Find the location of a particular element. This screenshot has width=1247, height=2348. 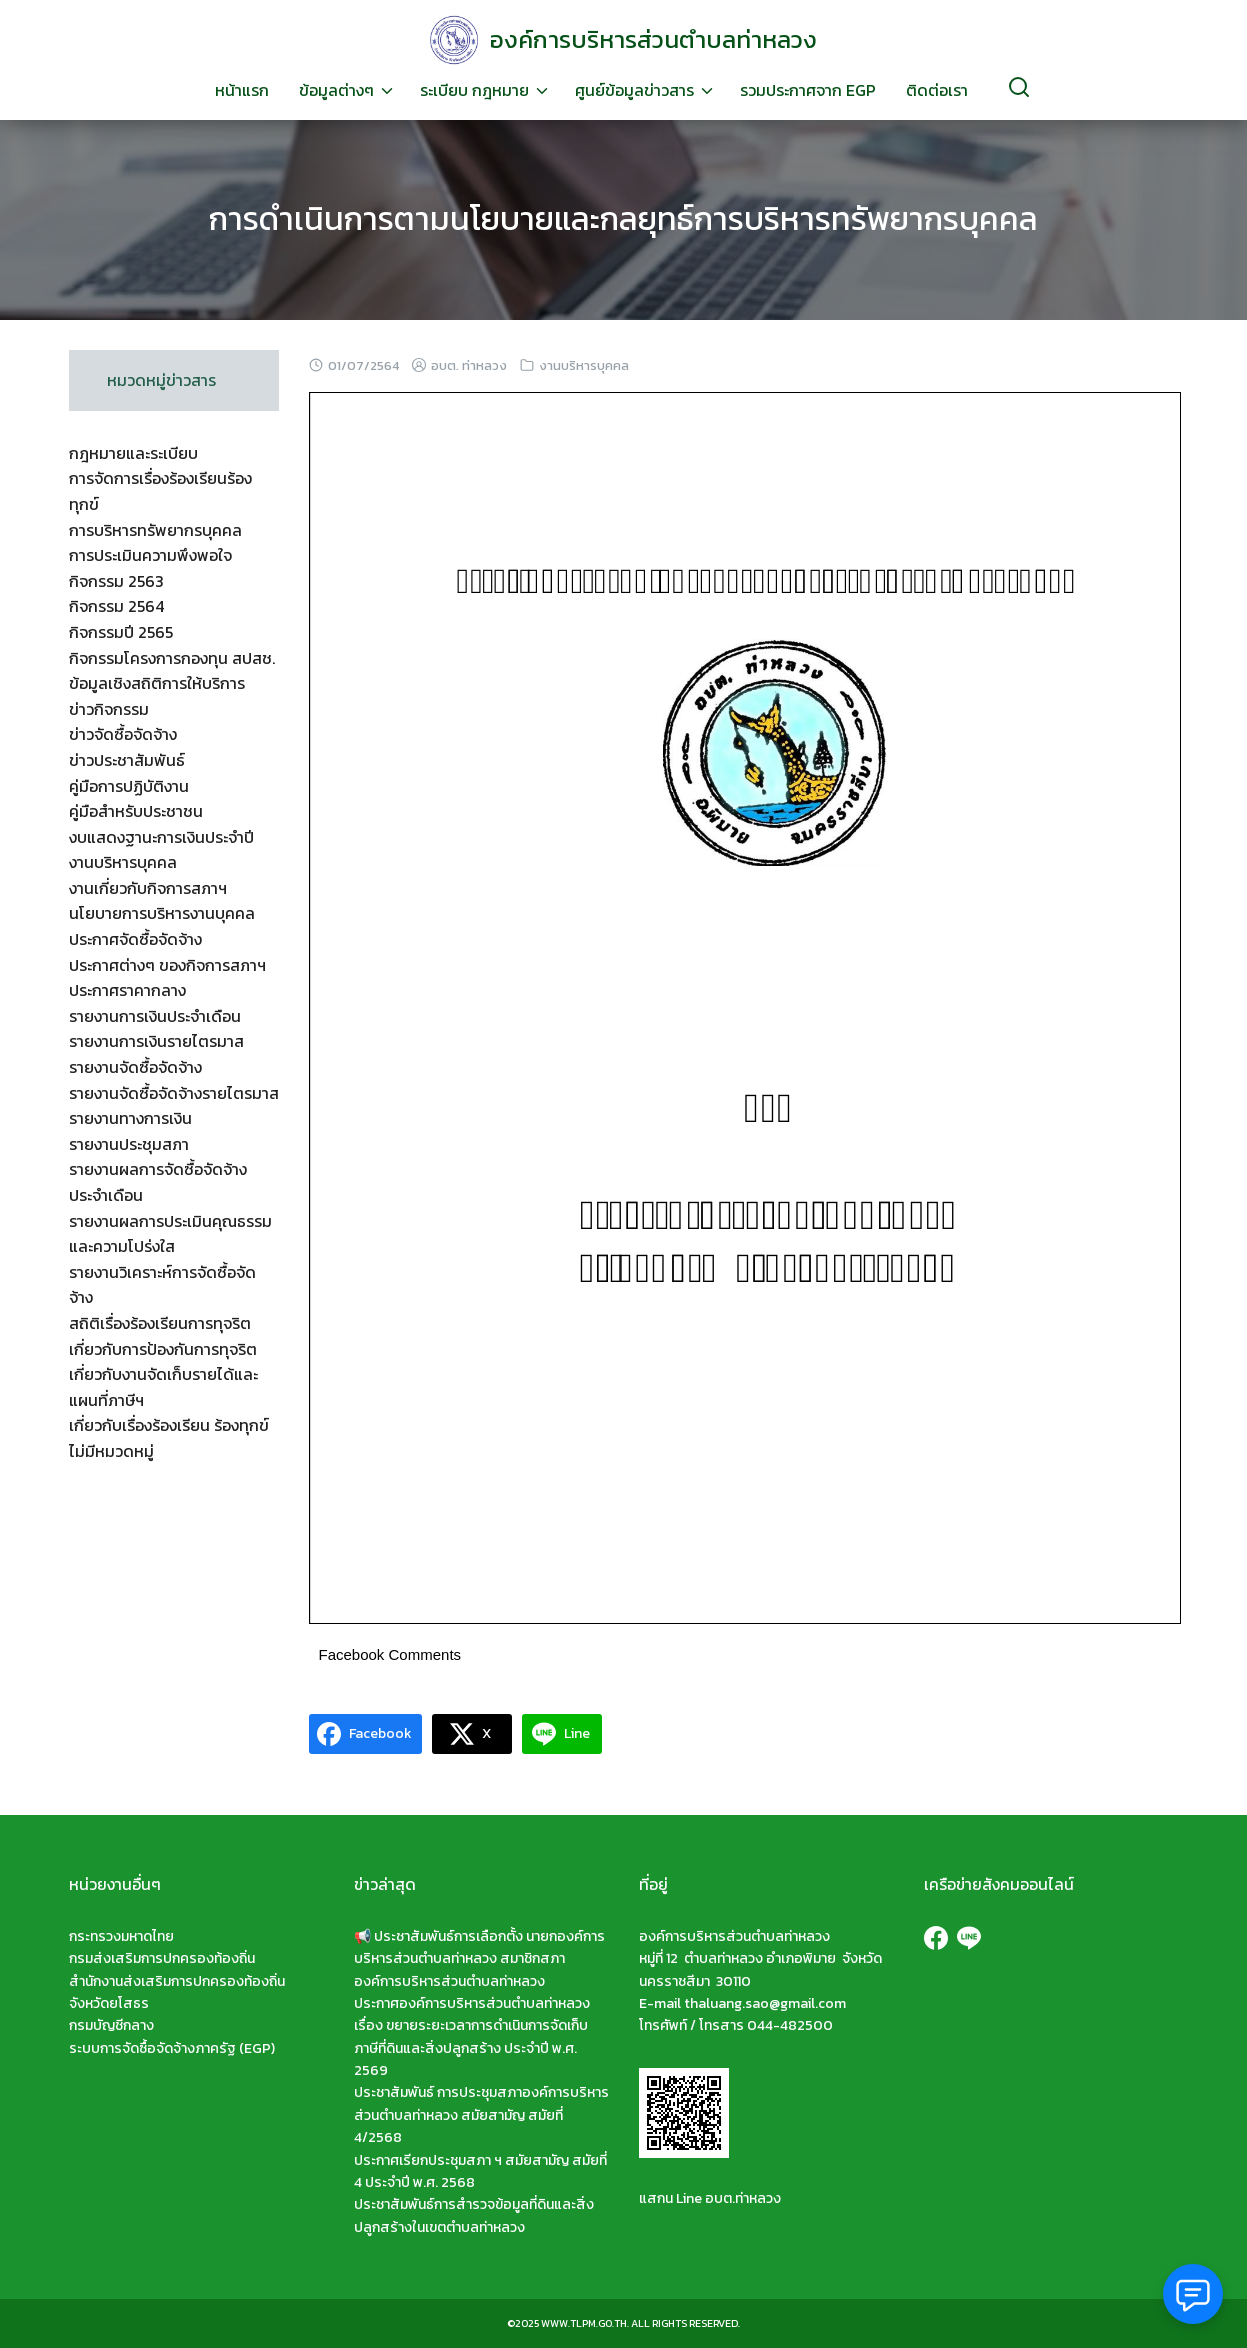

ติดต่อเรา is located at coordinates (937, 90).